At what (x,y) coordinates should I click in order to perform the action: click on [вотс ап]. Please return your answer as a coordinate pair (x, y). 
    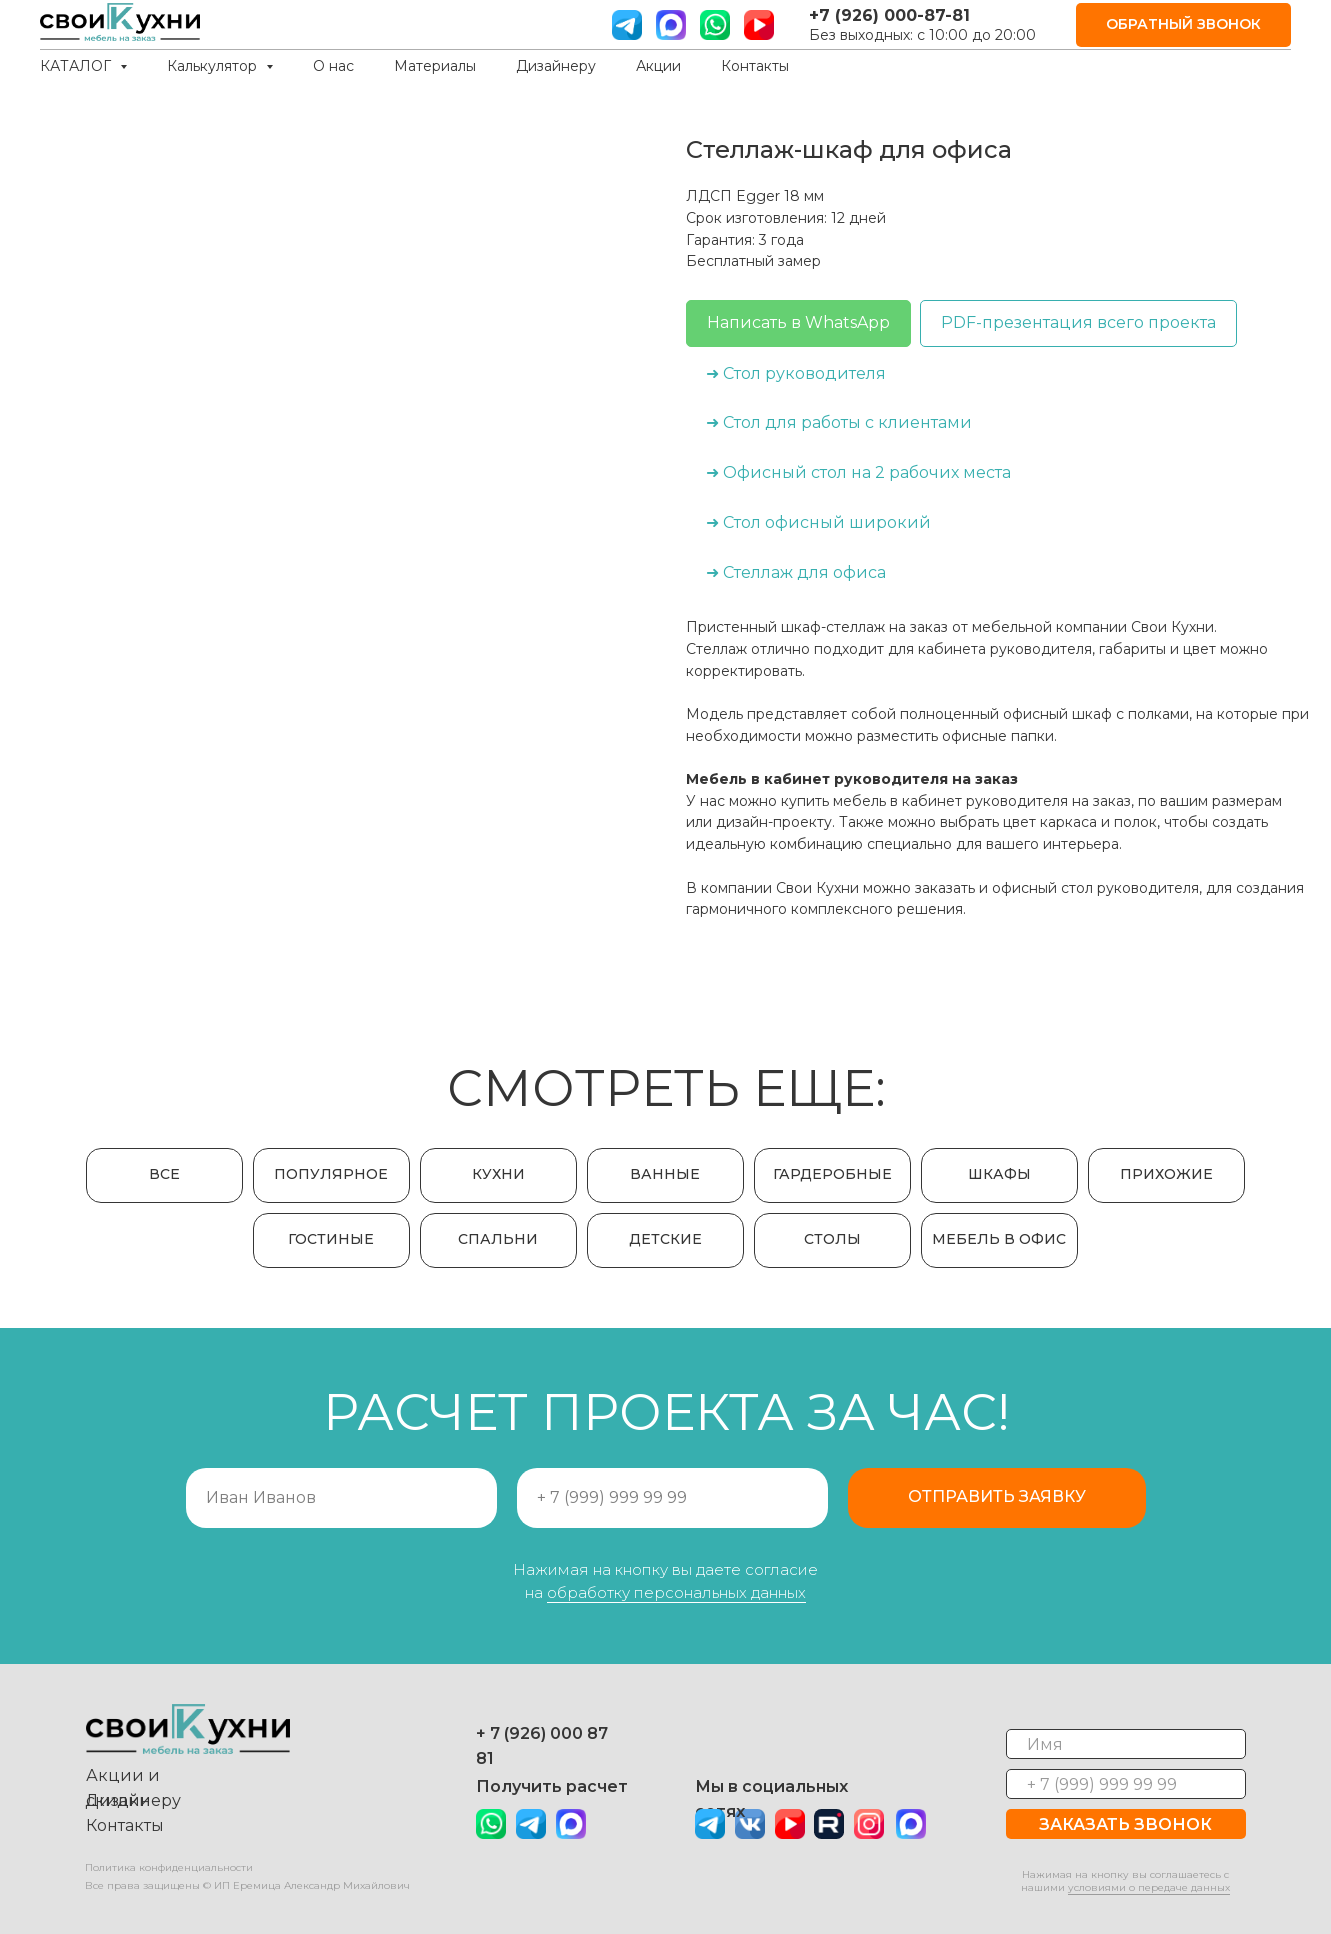
    Looking at the image, I should click on (715, 25).